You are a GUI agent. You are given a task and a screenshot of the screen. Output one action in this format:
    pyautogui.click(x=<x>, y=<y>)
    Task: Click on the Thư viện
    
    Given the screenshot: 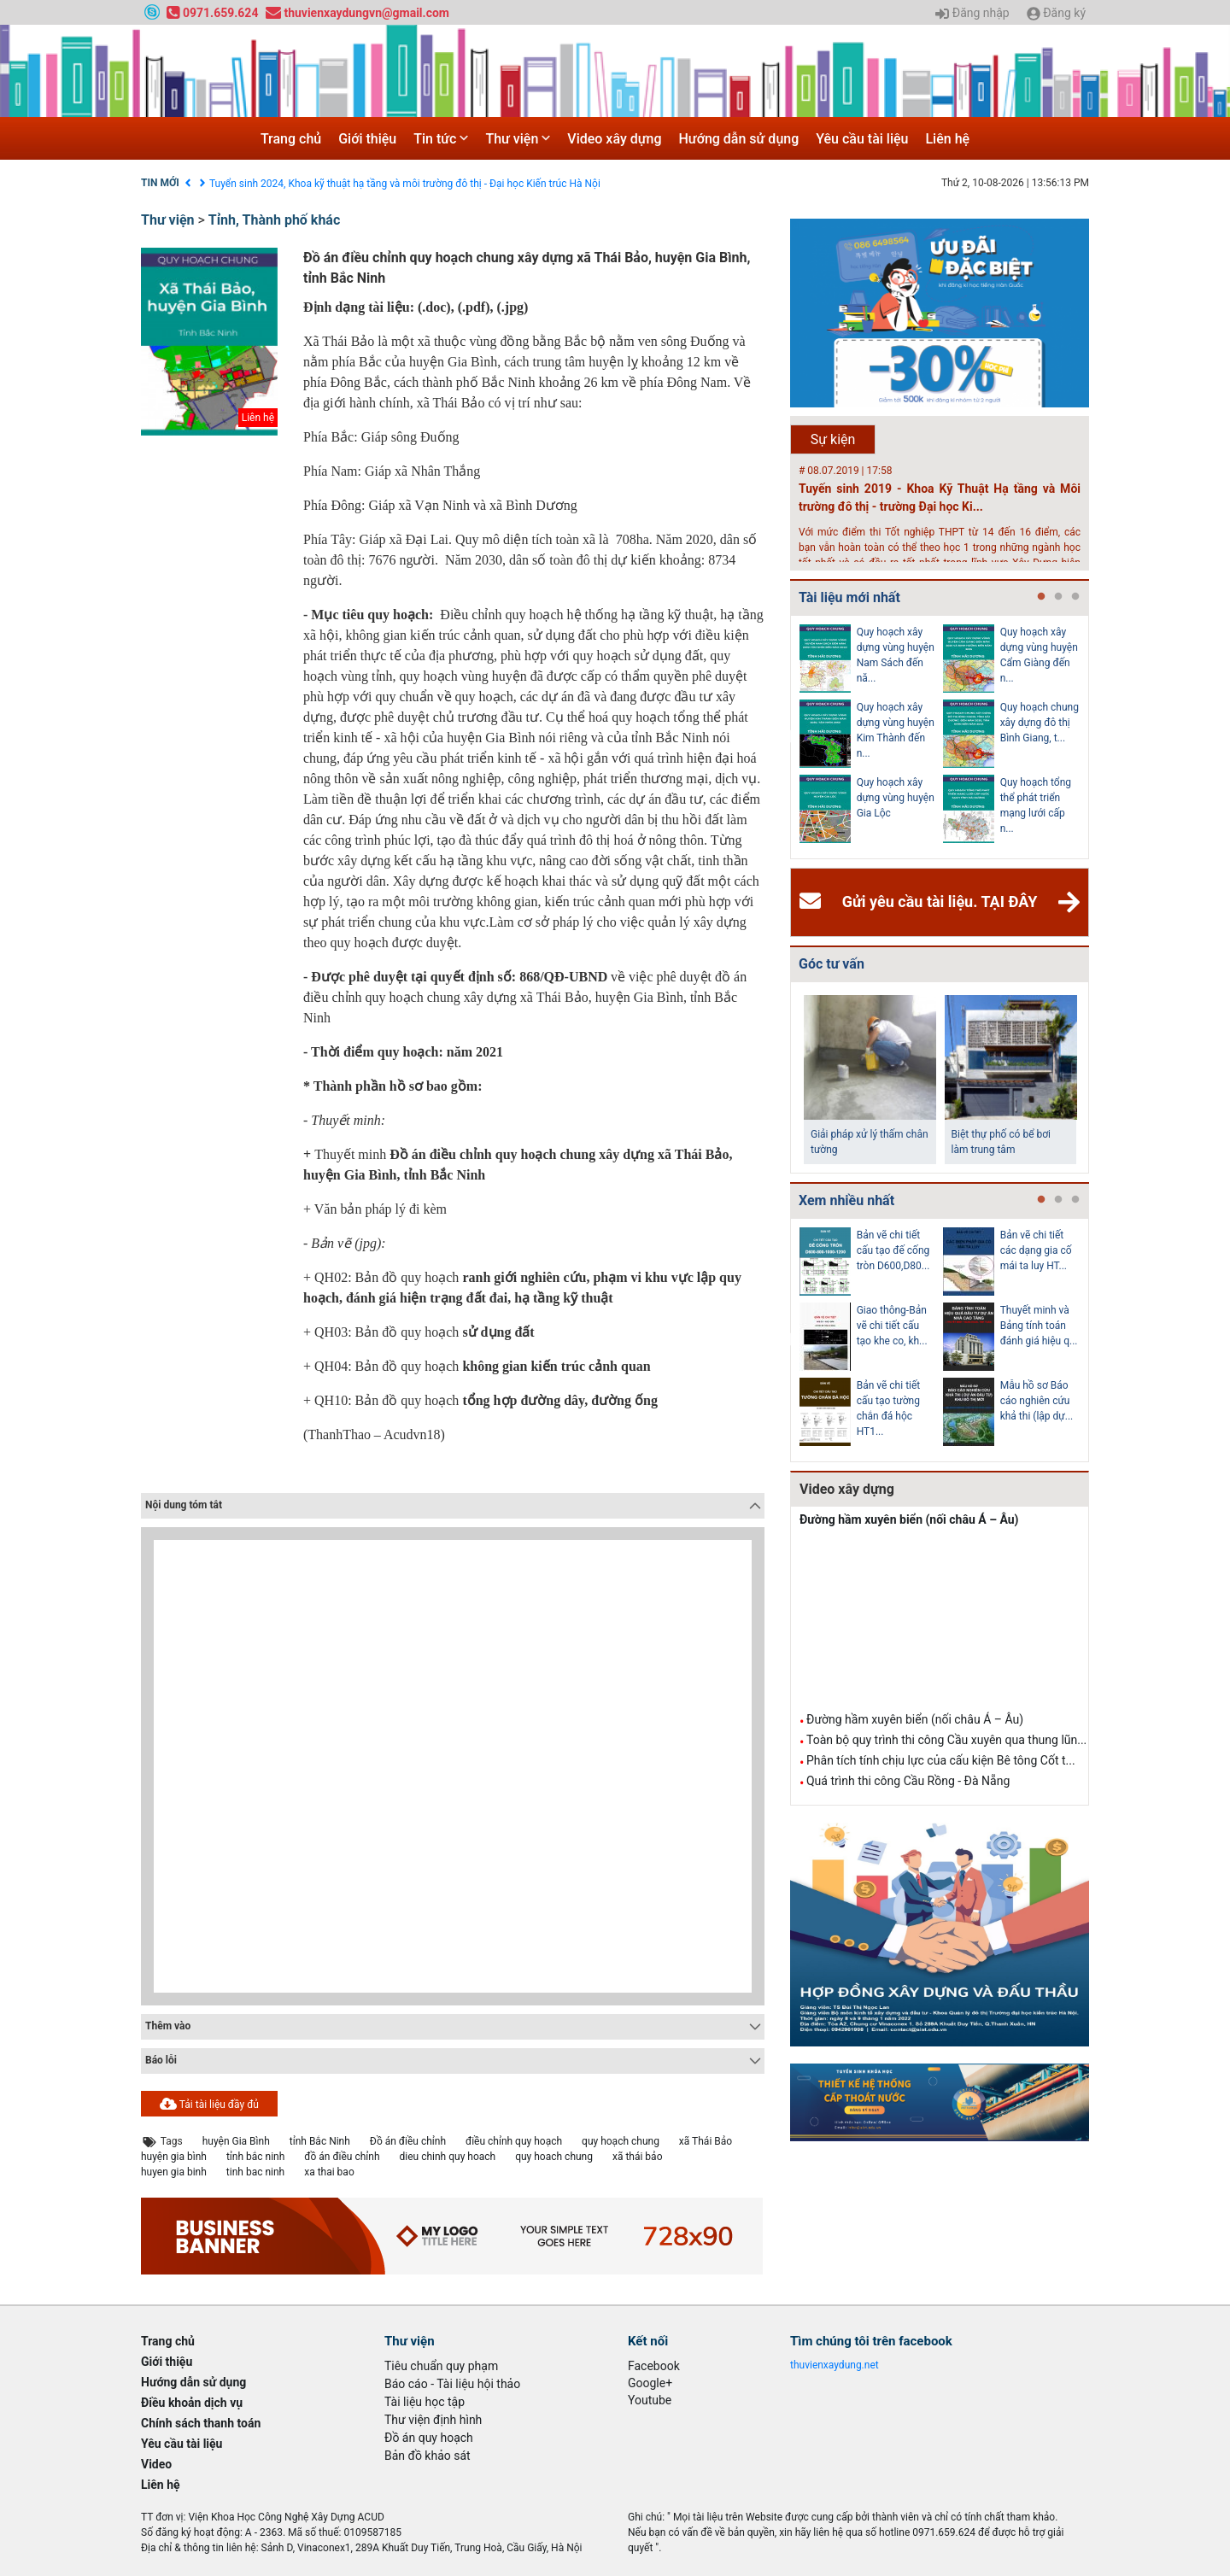 What is the action you would take?
    pyautogui.click(x=517, y=139)
    